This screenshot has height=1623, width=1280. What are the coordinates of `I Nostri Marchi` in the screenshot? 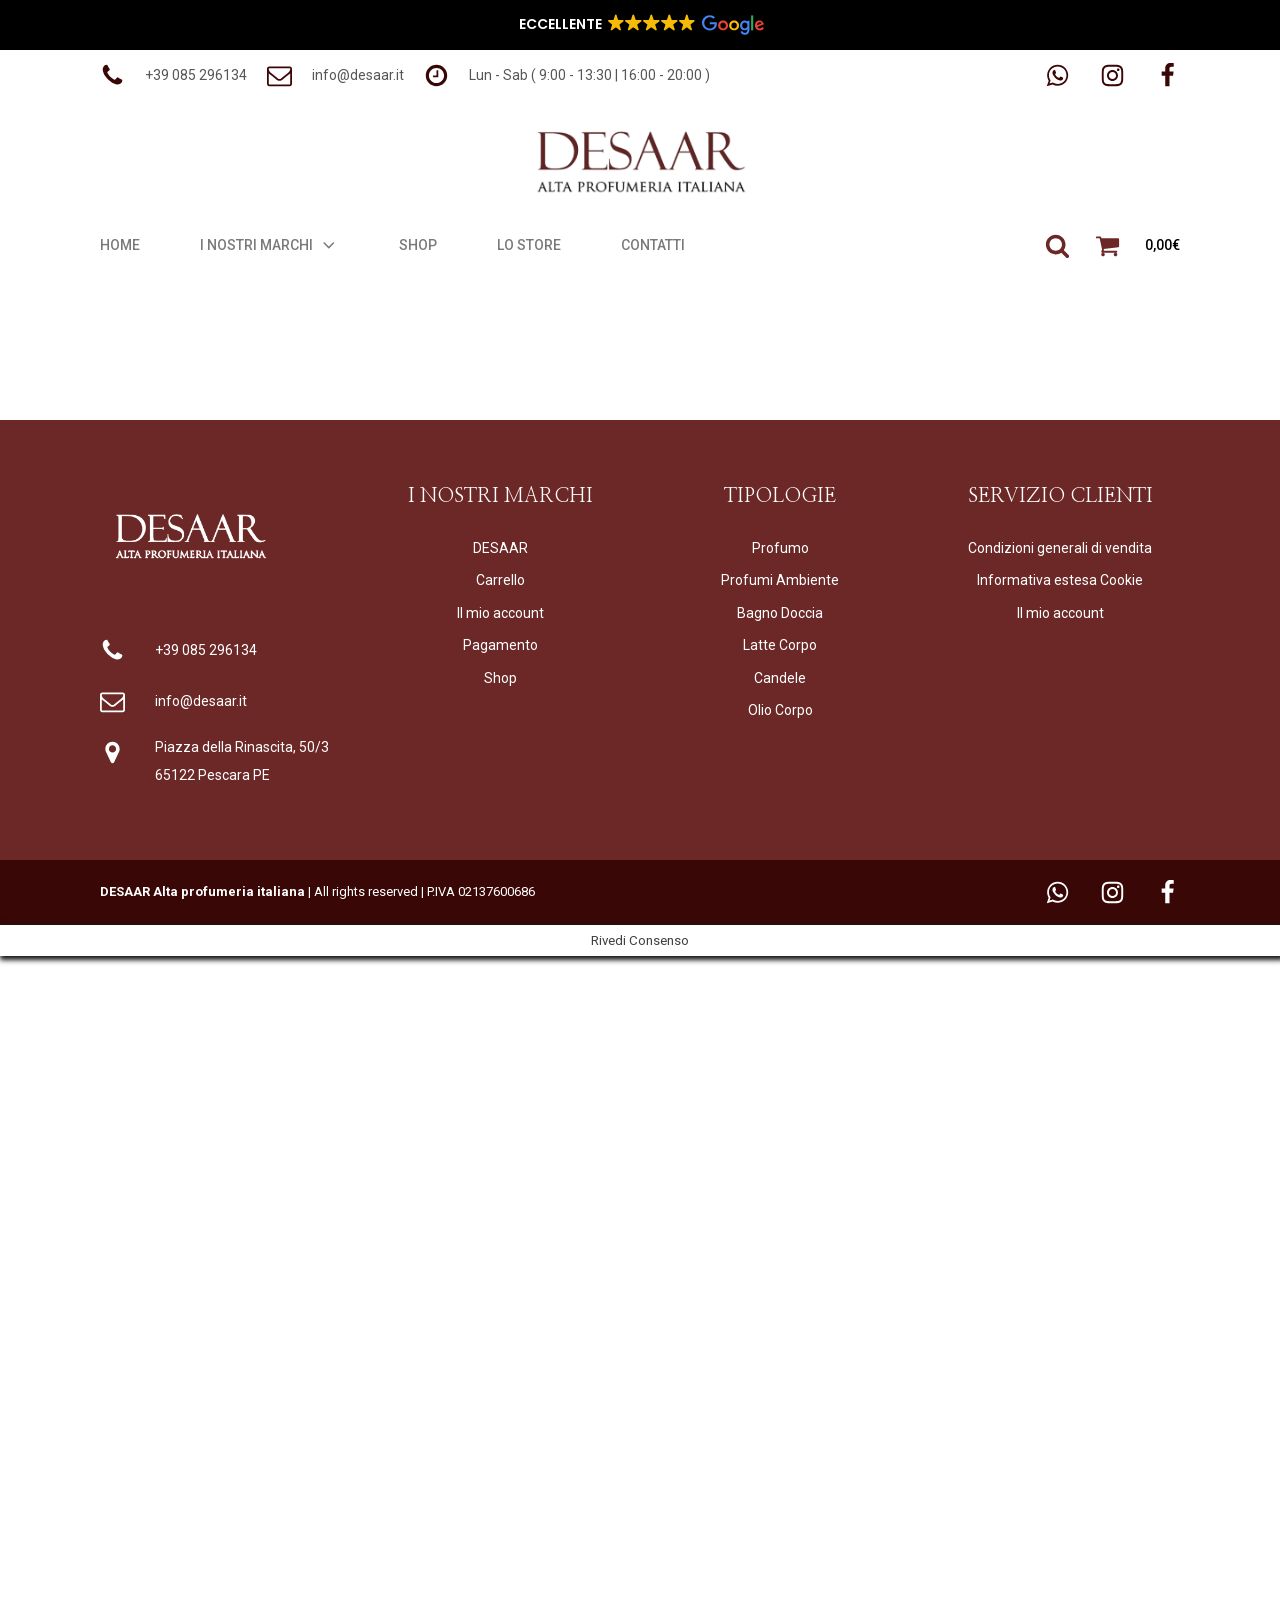 It's located at (269, 245).